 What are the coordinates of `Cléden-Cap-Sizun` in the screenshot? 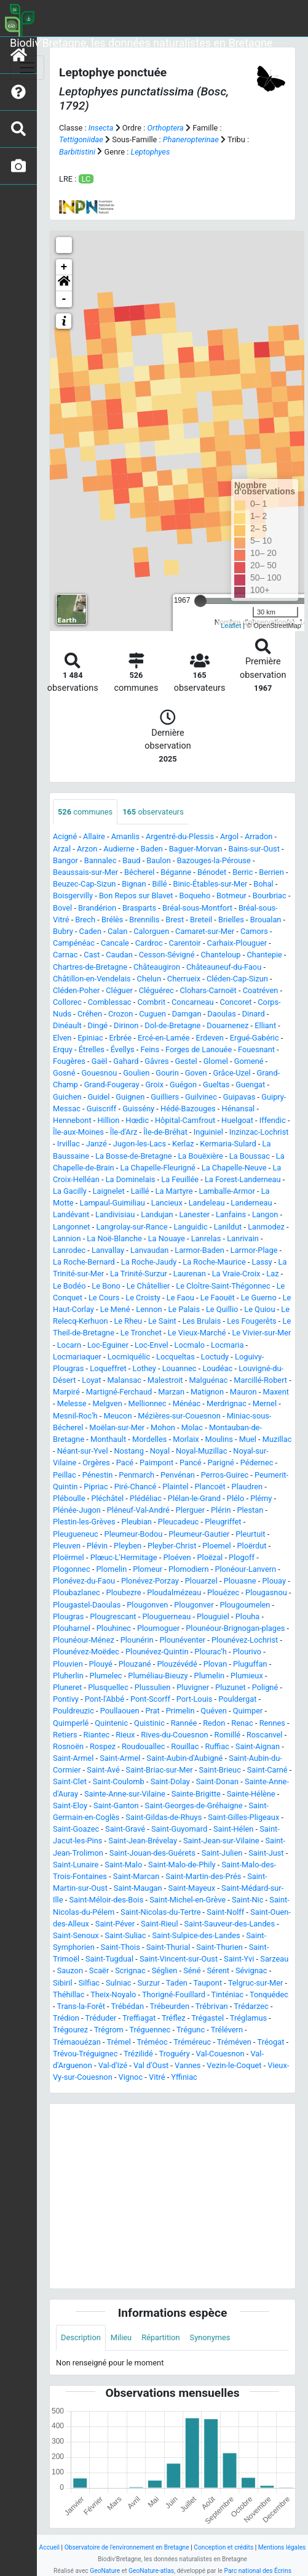 It's located at (237, 978).